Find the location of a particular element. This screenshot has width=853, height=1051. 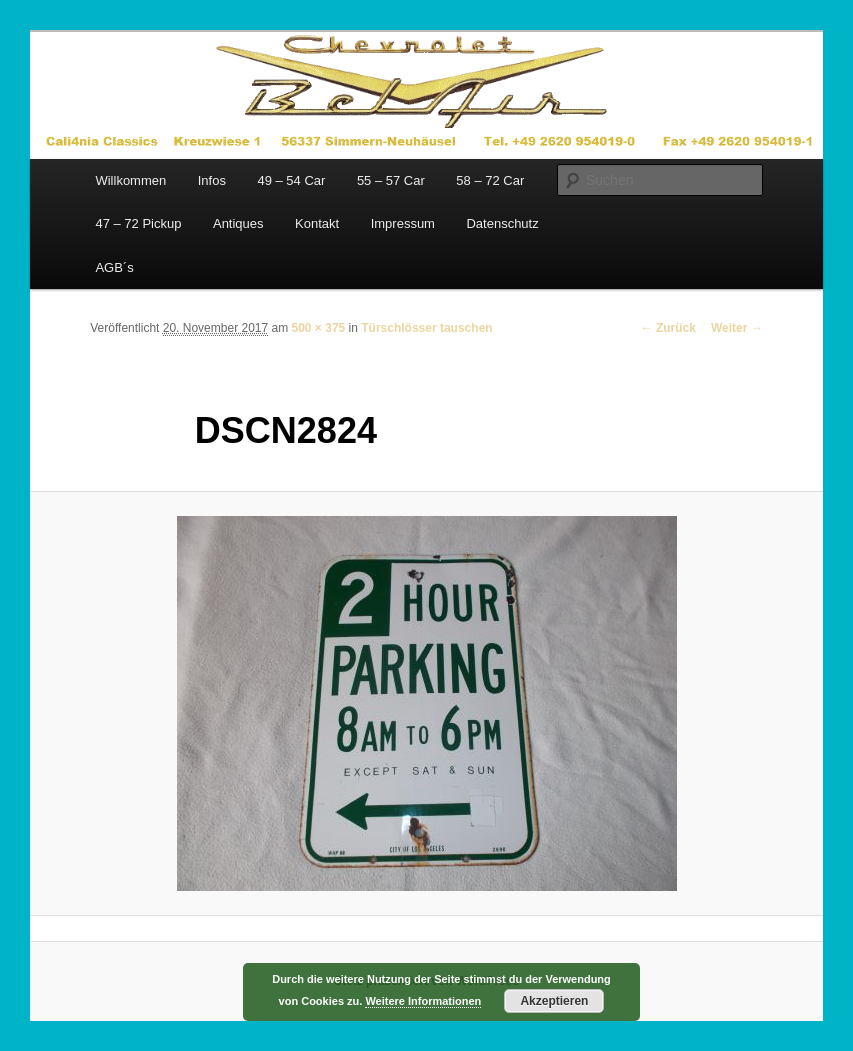

Datenschutz is located at coordinates (502, 223).